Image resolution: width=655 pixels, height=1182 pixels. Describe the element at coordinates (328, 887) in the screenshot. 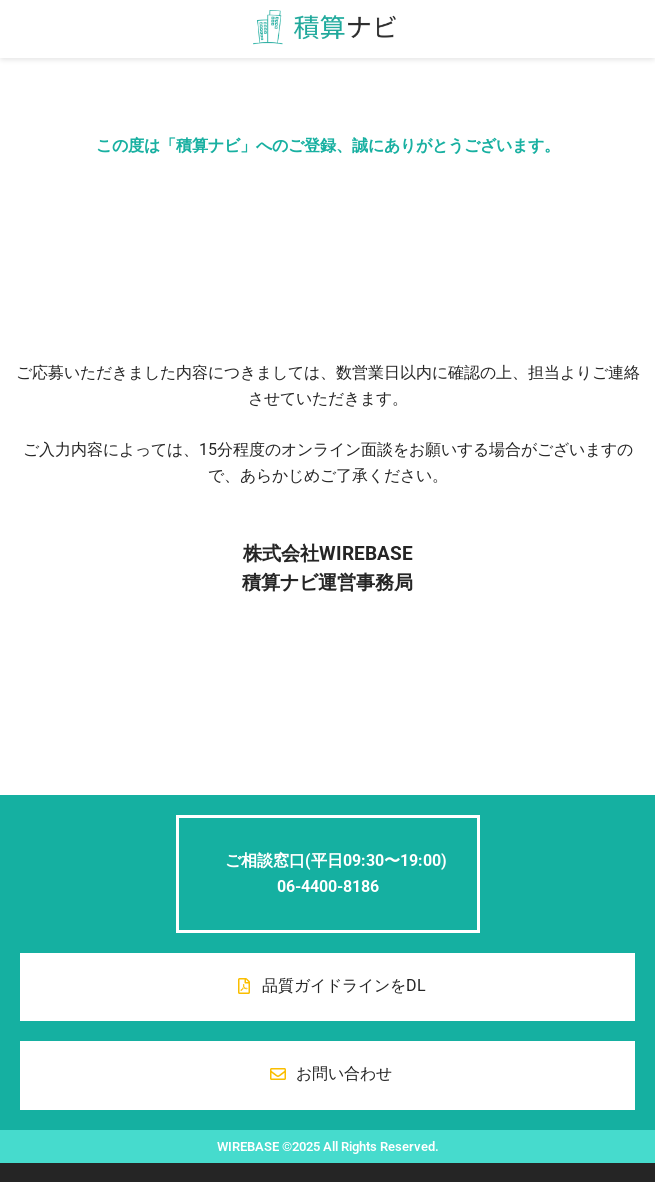

I see `06-4400-8186` at that location.